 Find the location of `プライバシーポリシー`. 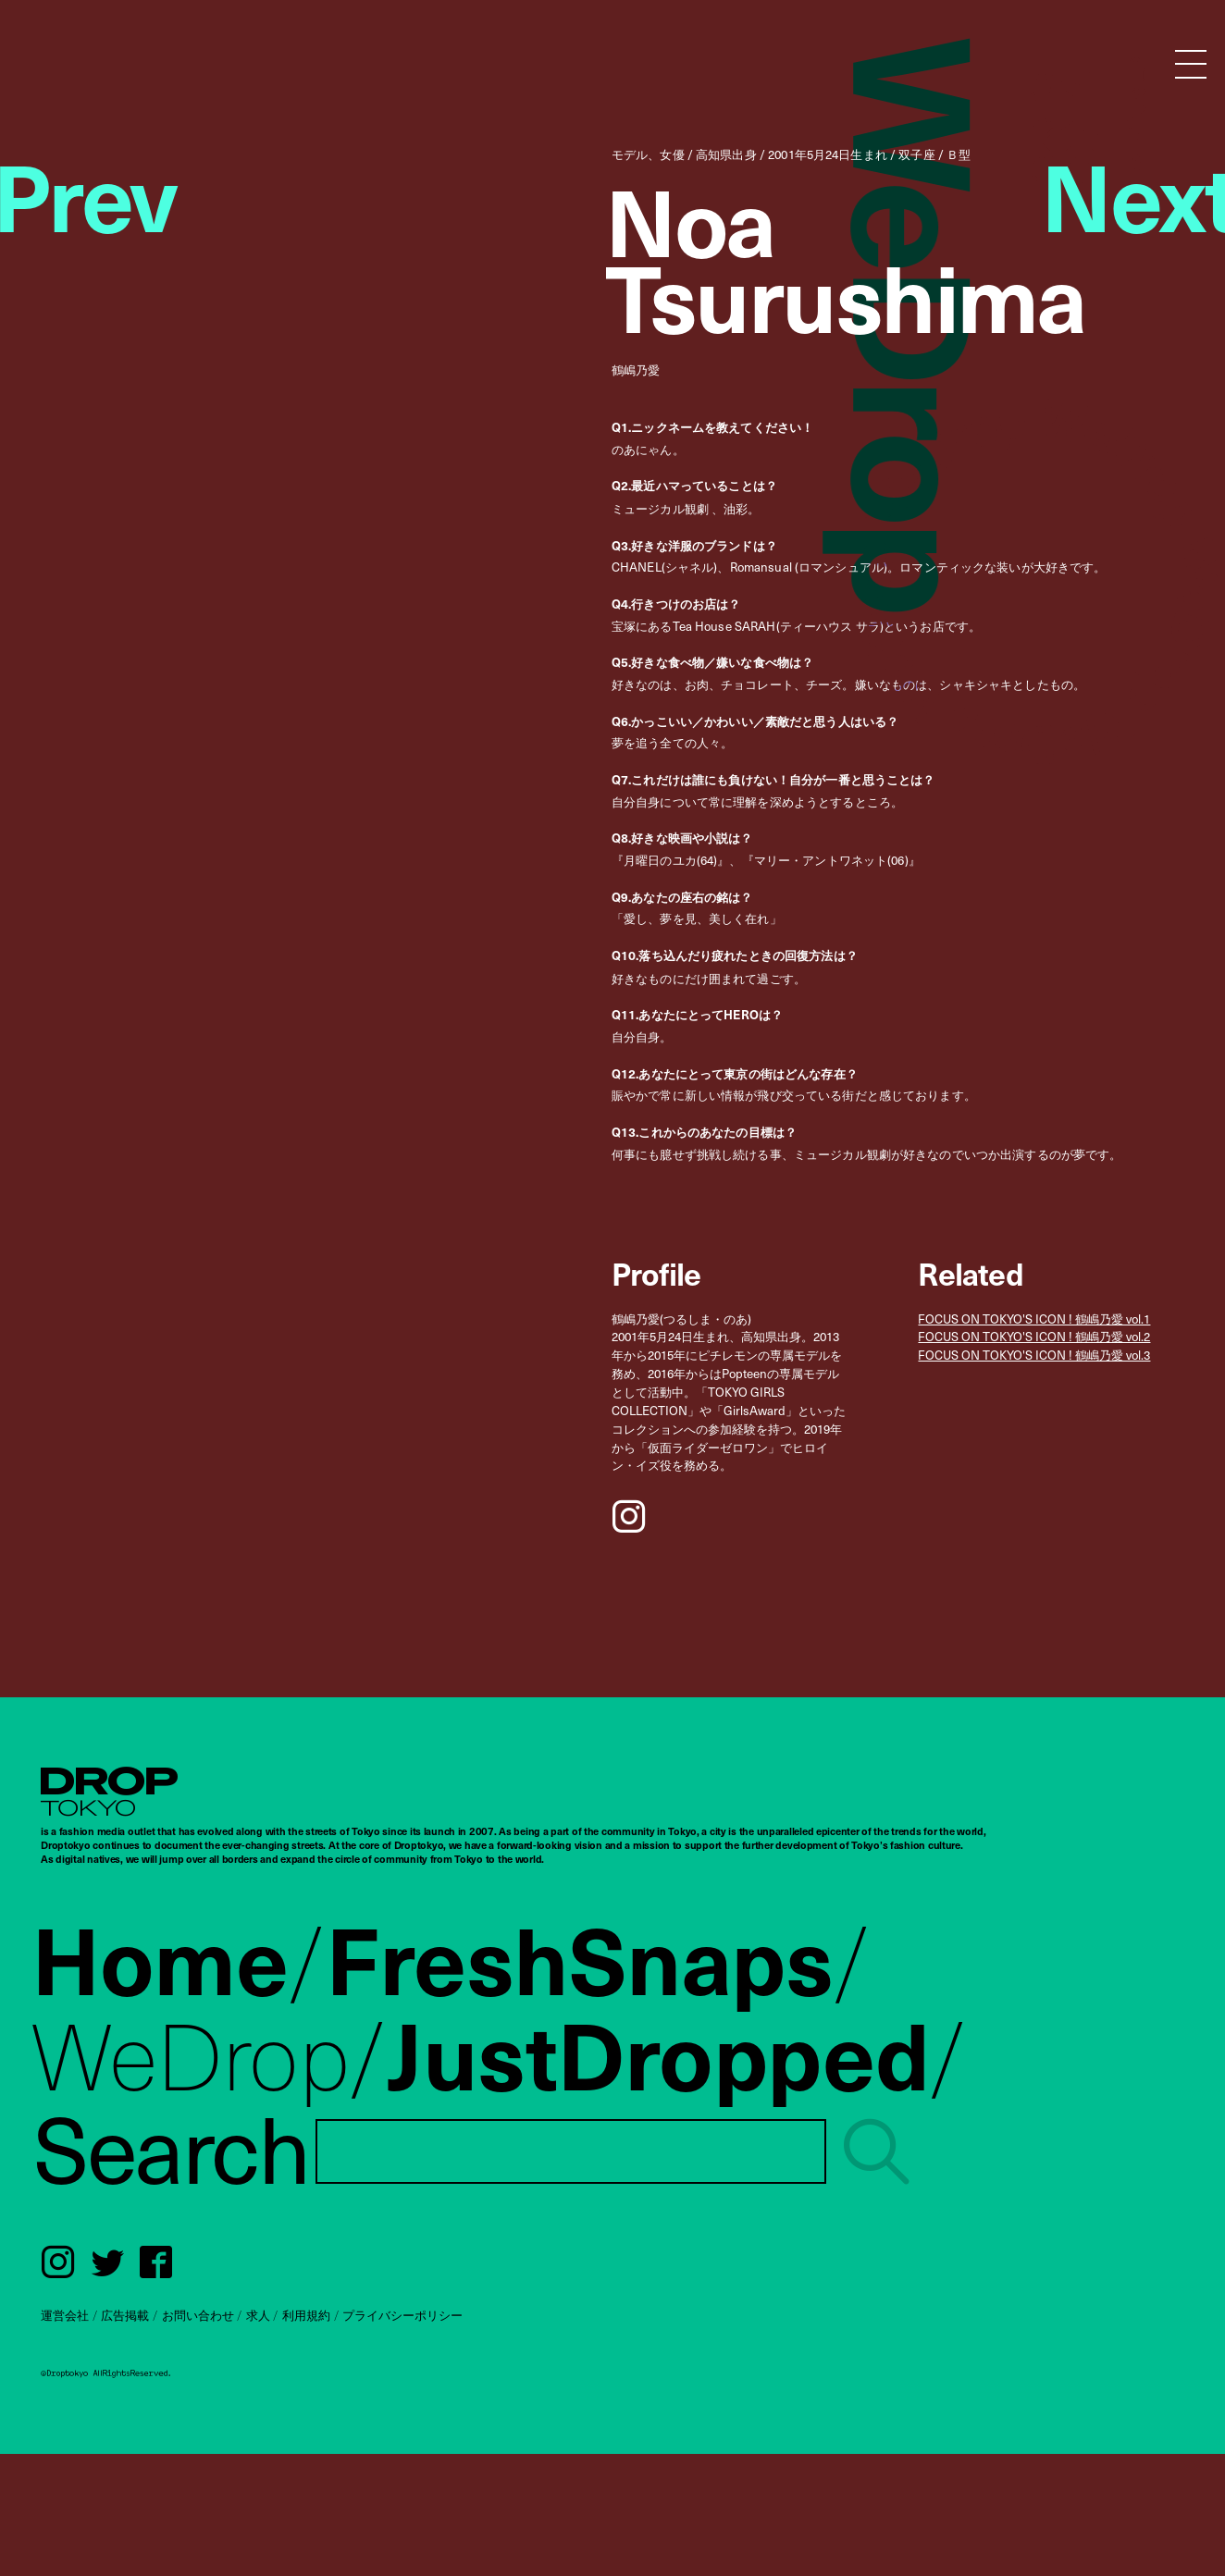

プライバシーポリシー is located at coordinates (402, 2315).